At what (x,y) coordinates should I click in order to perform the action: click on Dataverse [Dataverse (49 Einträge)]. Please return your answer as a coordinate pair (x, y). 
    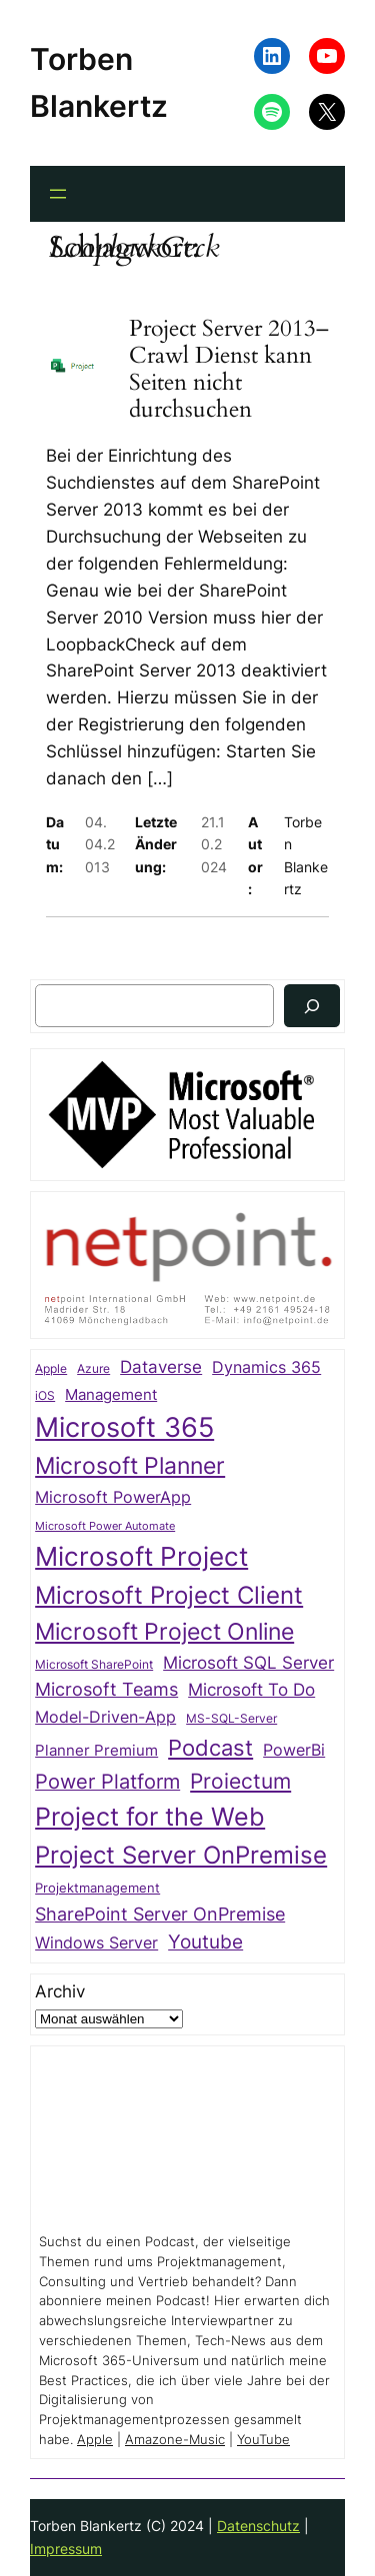
    Looking at the image, I should click on (161, 1366).